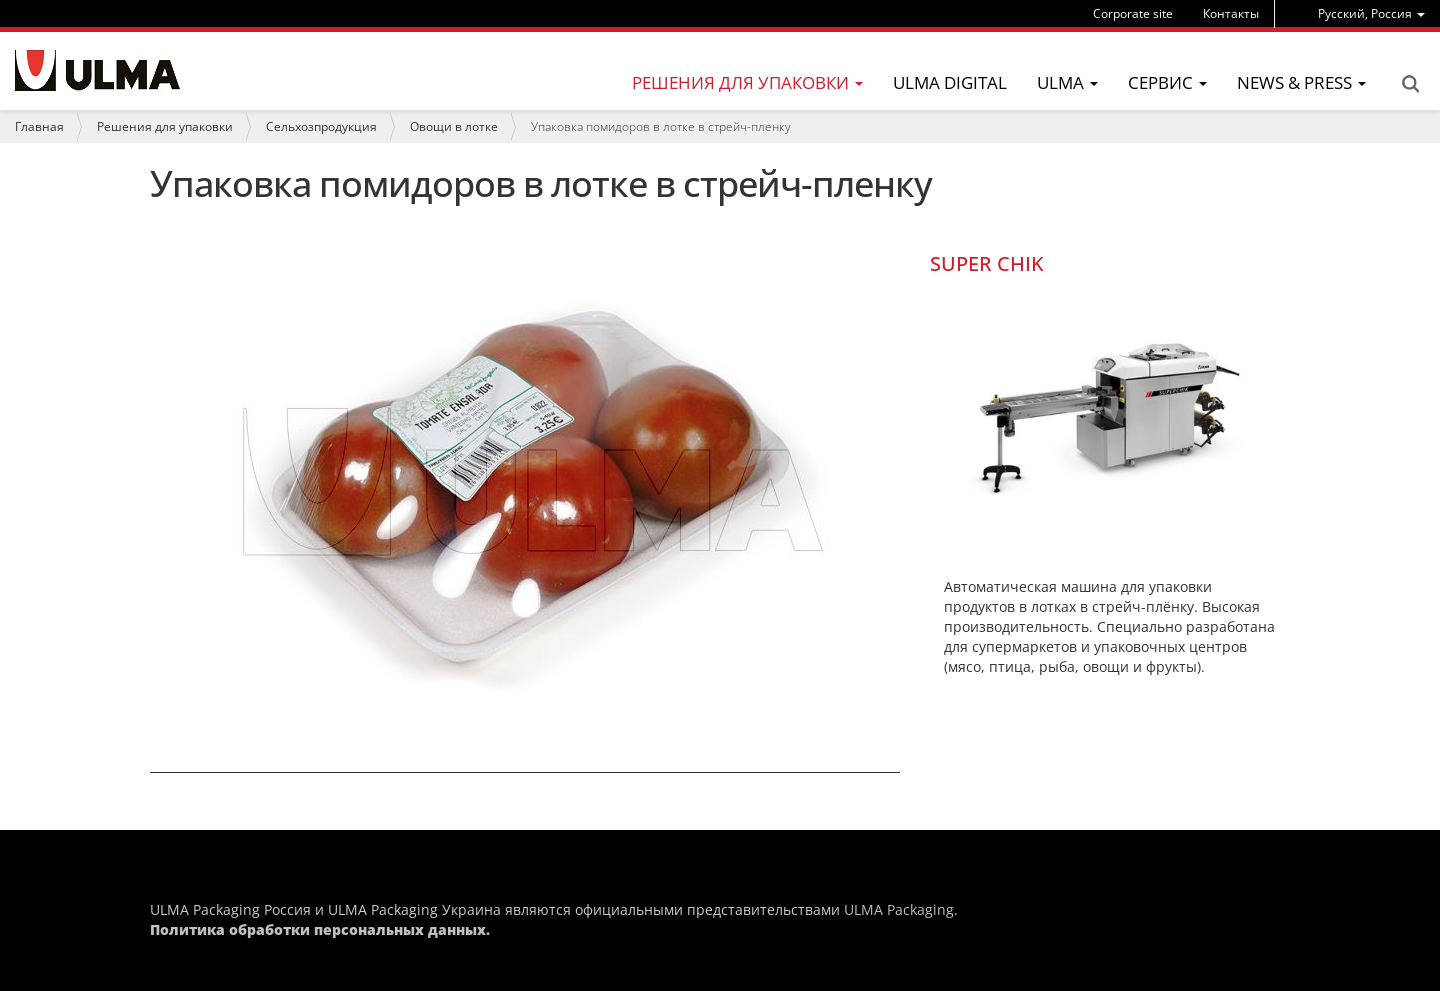  I want to click on [menu], so click(1371, 13).